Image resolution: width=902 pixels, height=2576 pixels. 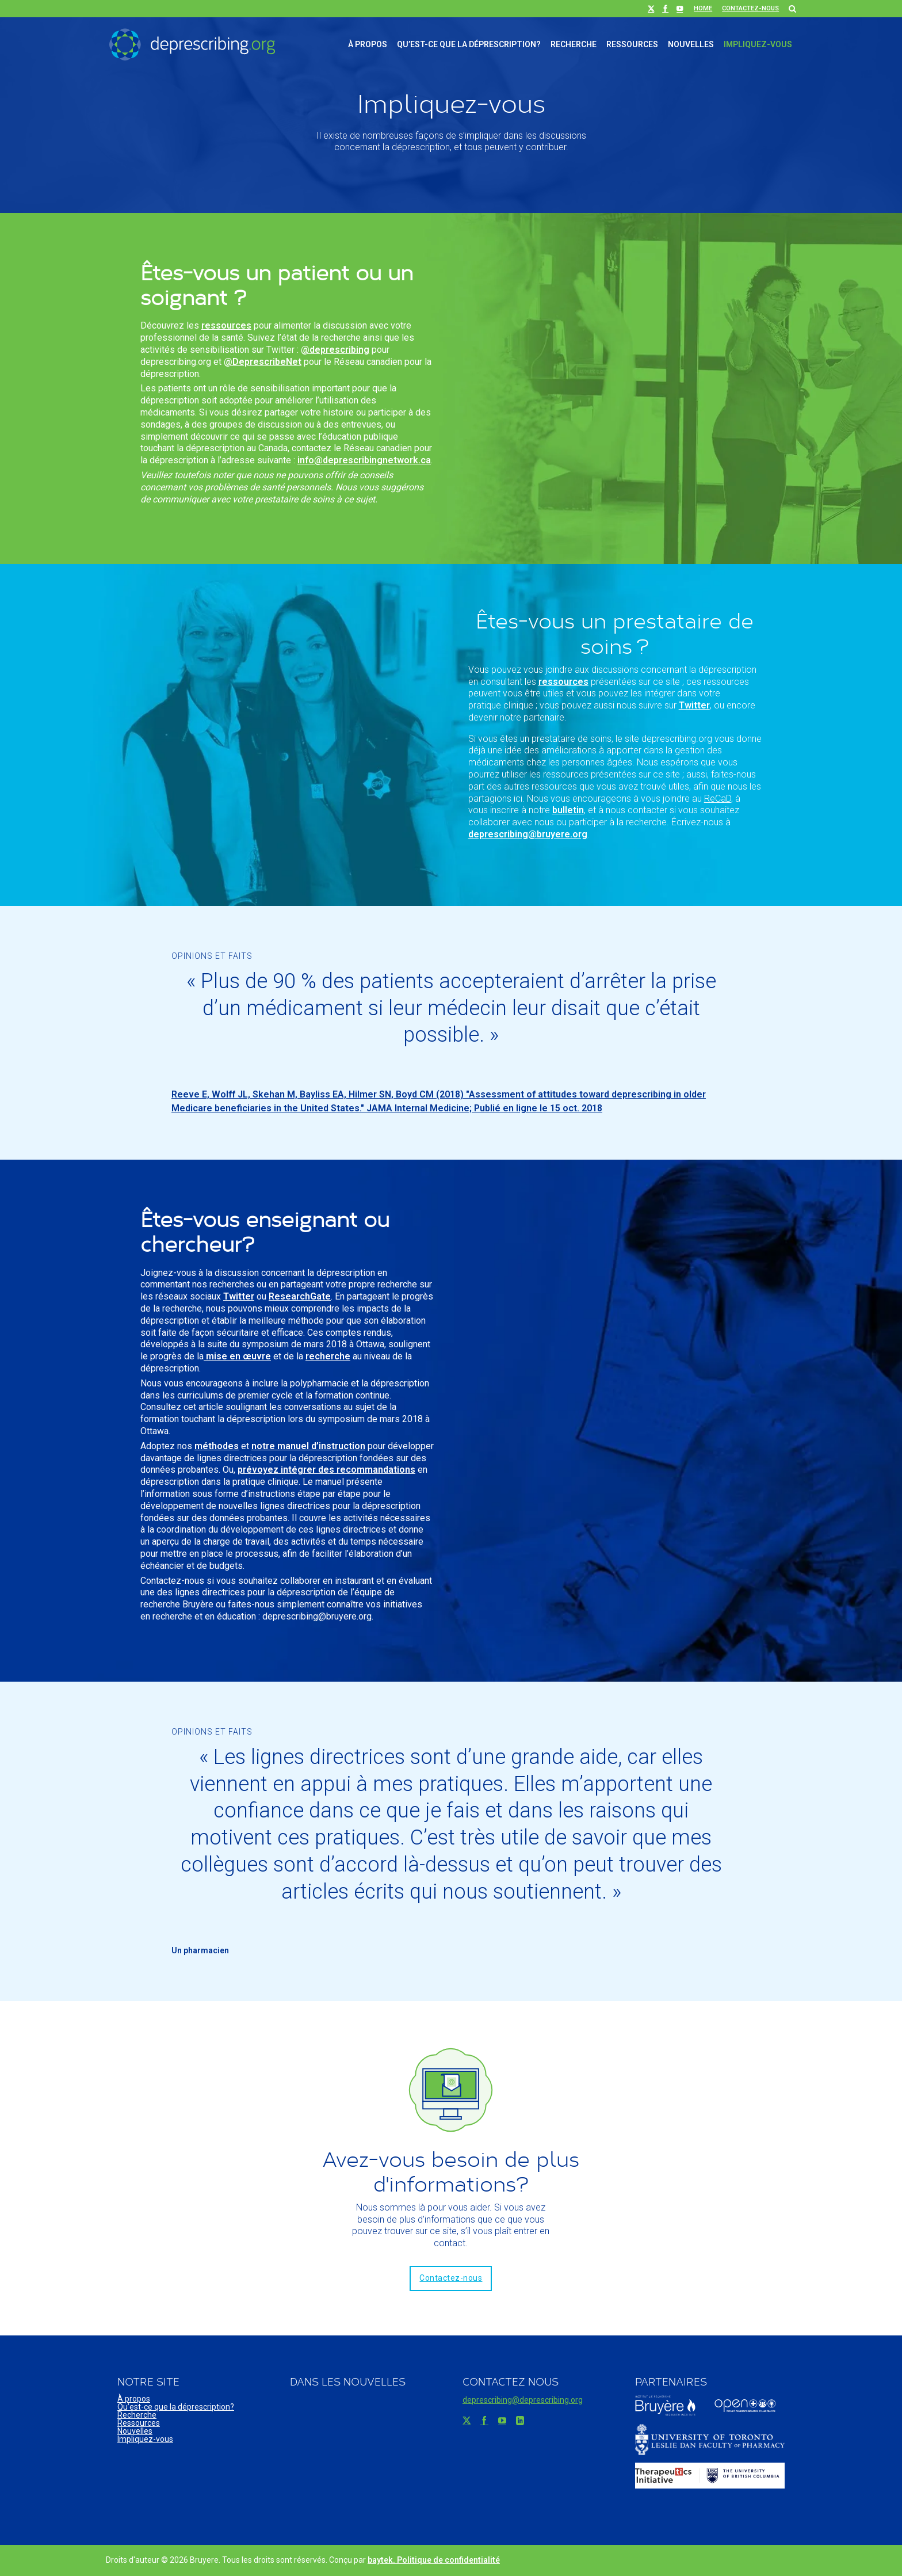 I want to click on notre manuel d’instruction, so click(x=308, y=1446).